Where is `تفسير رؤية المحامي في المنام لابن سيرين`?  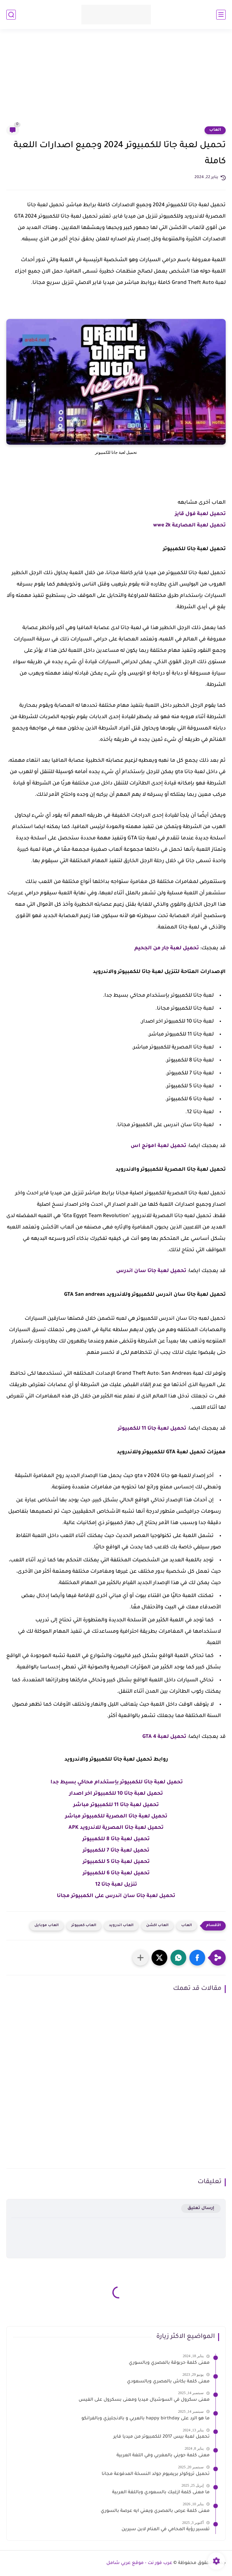 تفسير رؤية المحامي في المنام لابن سيرين is located at coordinates (166, 2529).